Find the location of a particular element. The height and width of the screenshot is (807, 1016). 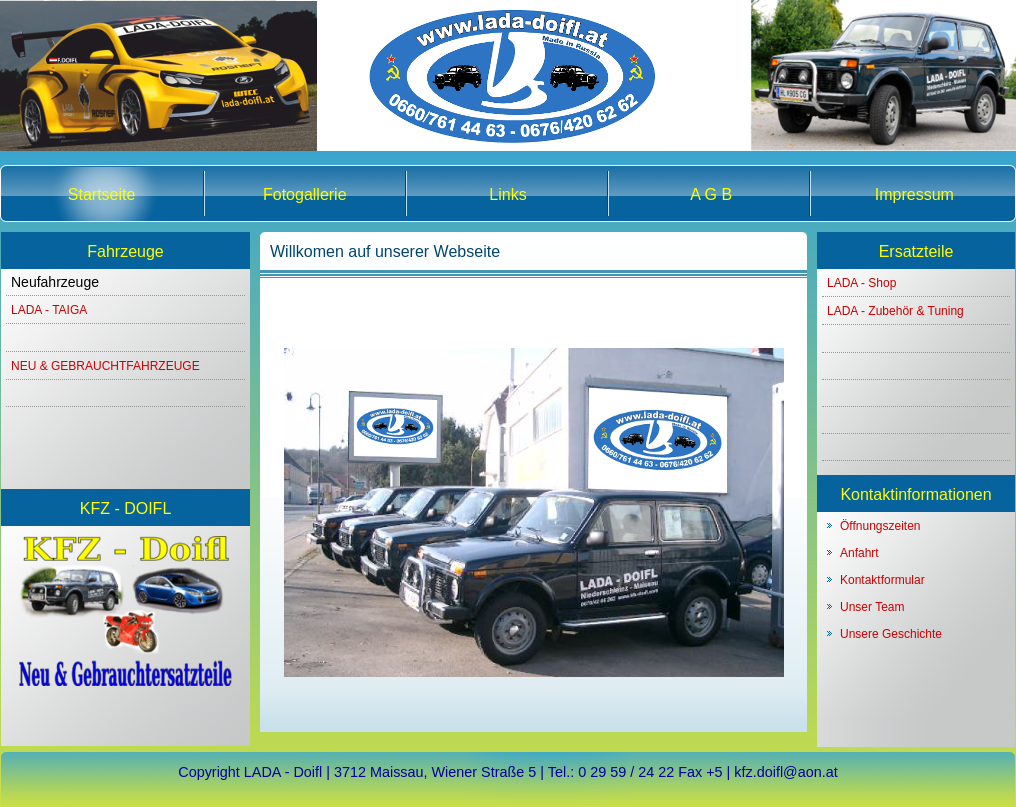

Öffnungszeiten is located at coordinates (880, 526).